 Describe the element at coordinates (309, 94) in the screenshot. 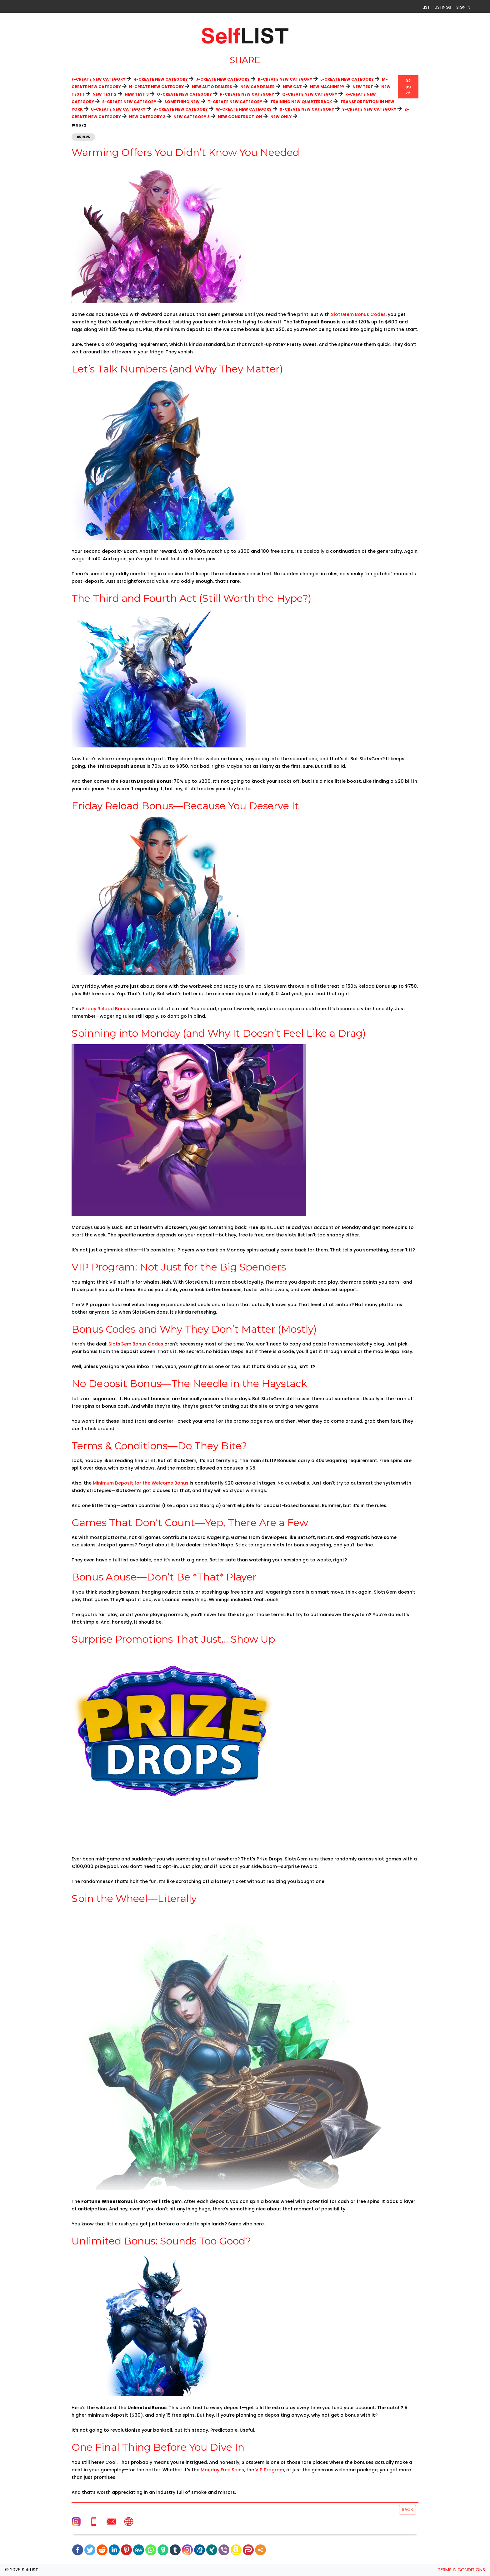

I see `Q-create new category` at that location.